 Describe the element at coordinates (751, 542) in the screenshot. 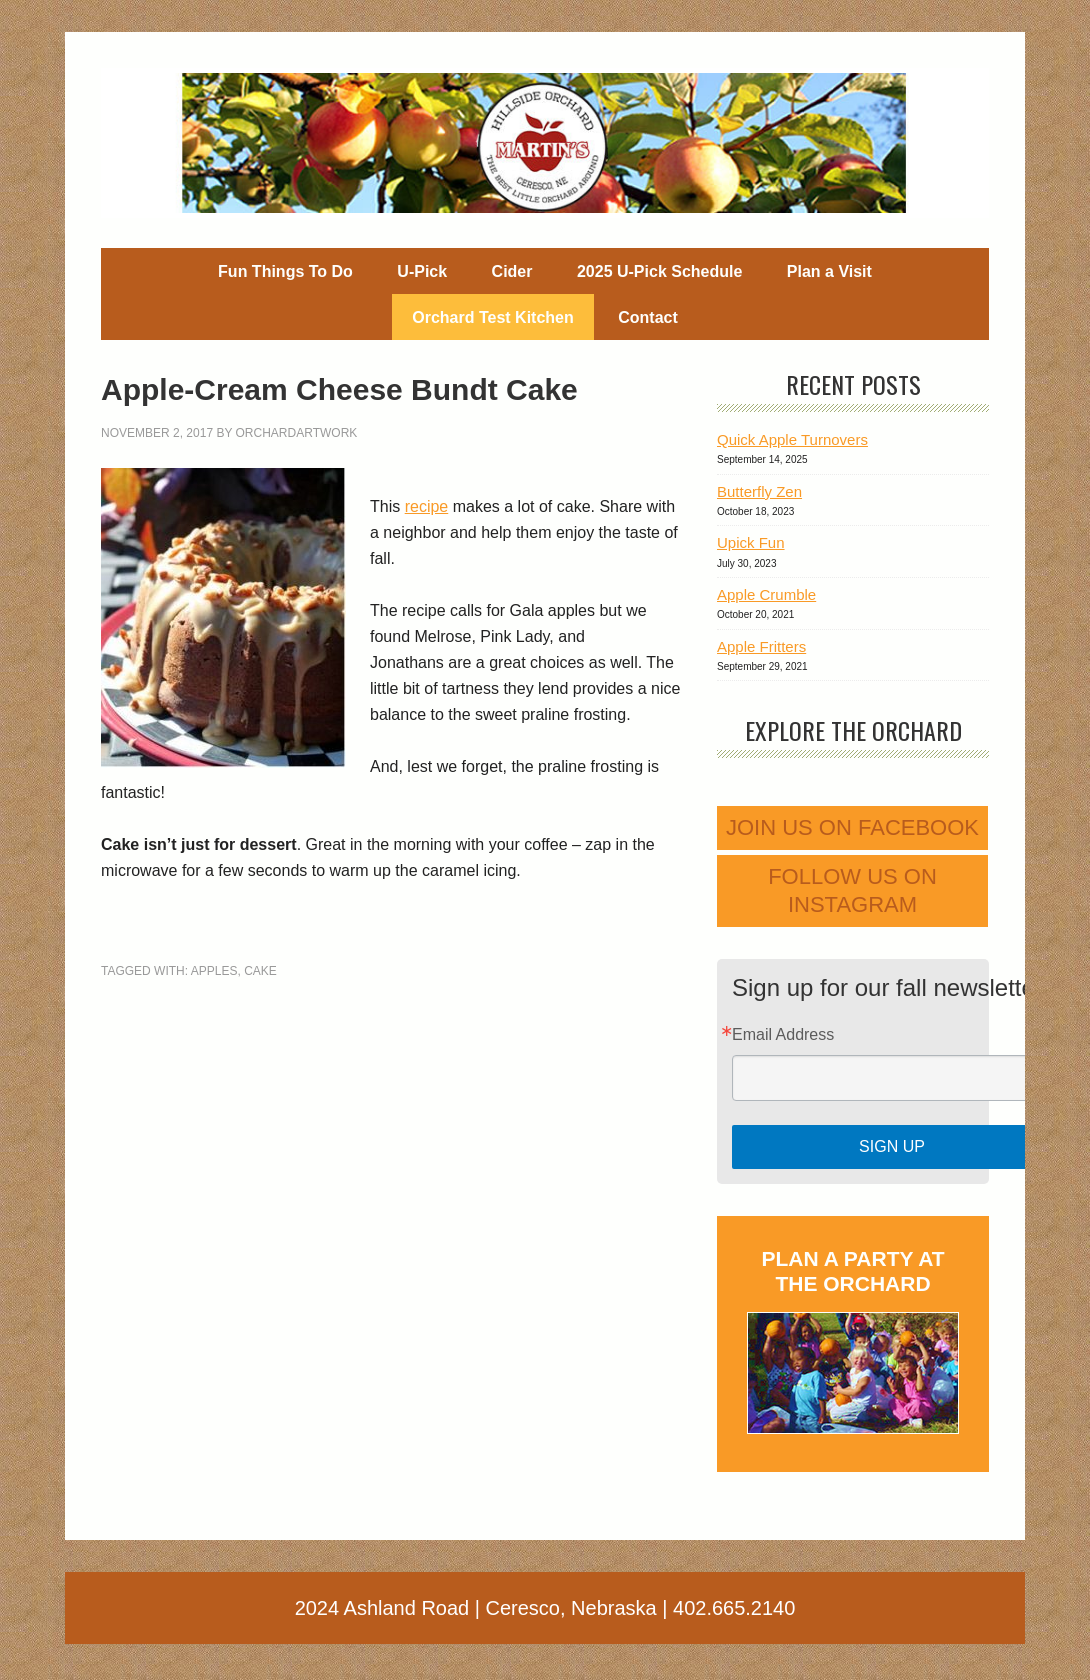

I see `Upick Fun` at that location.